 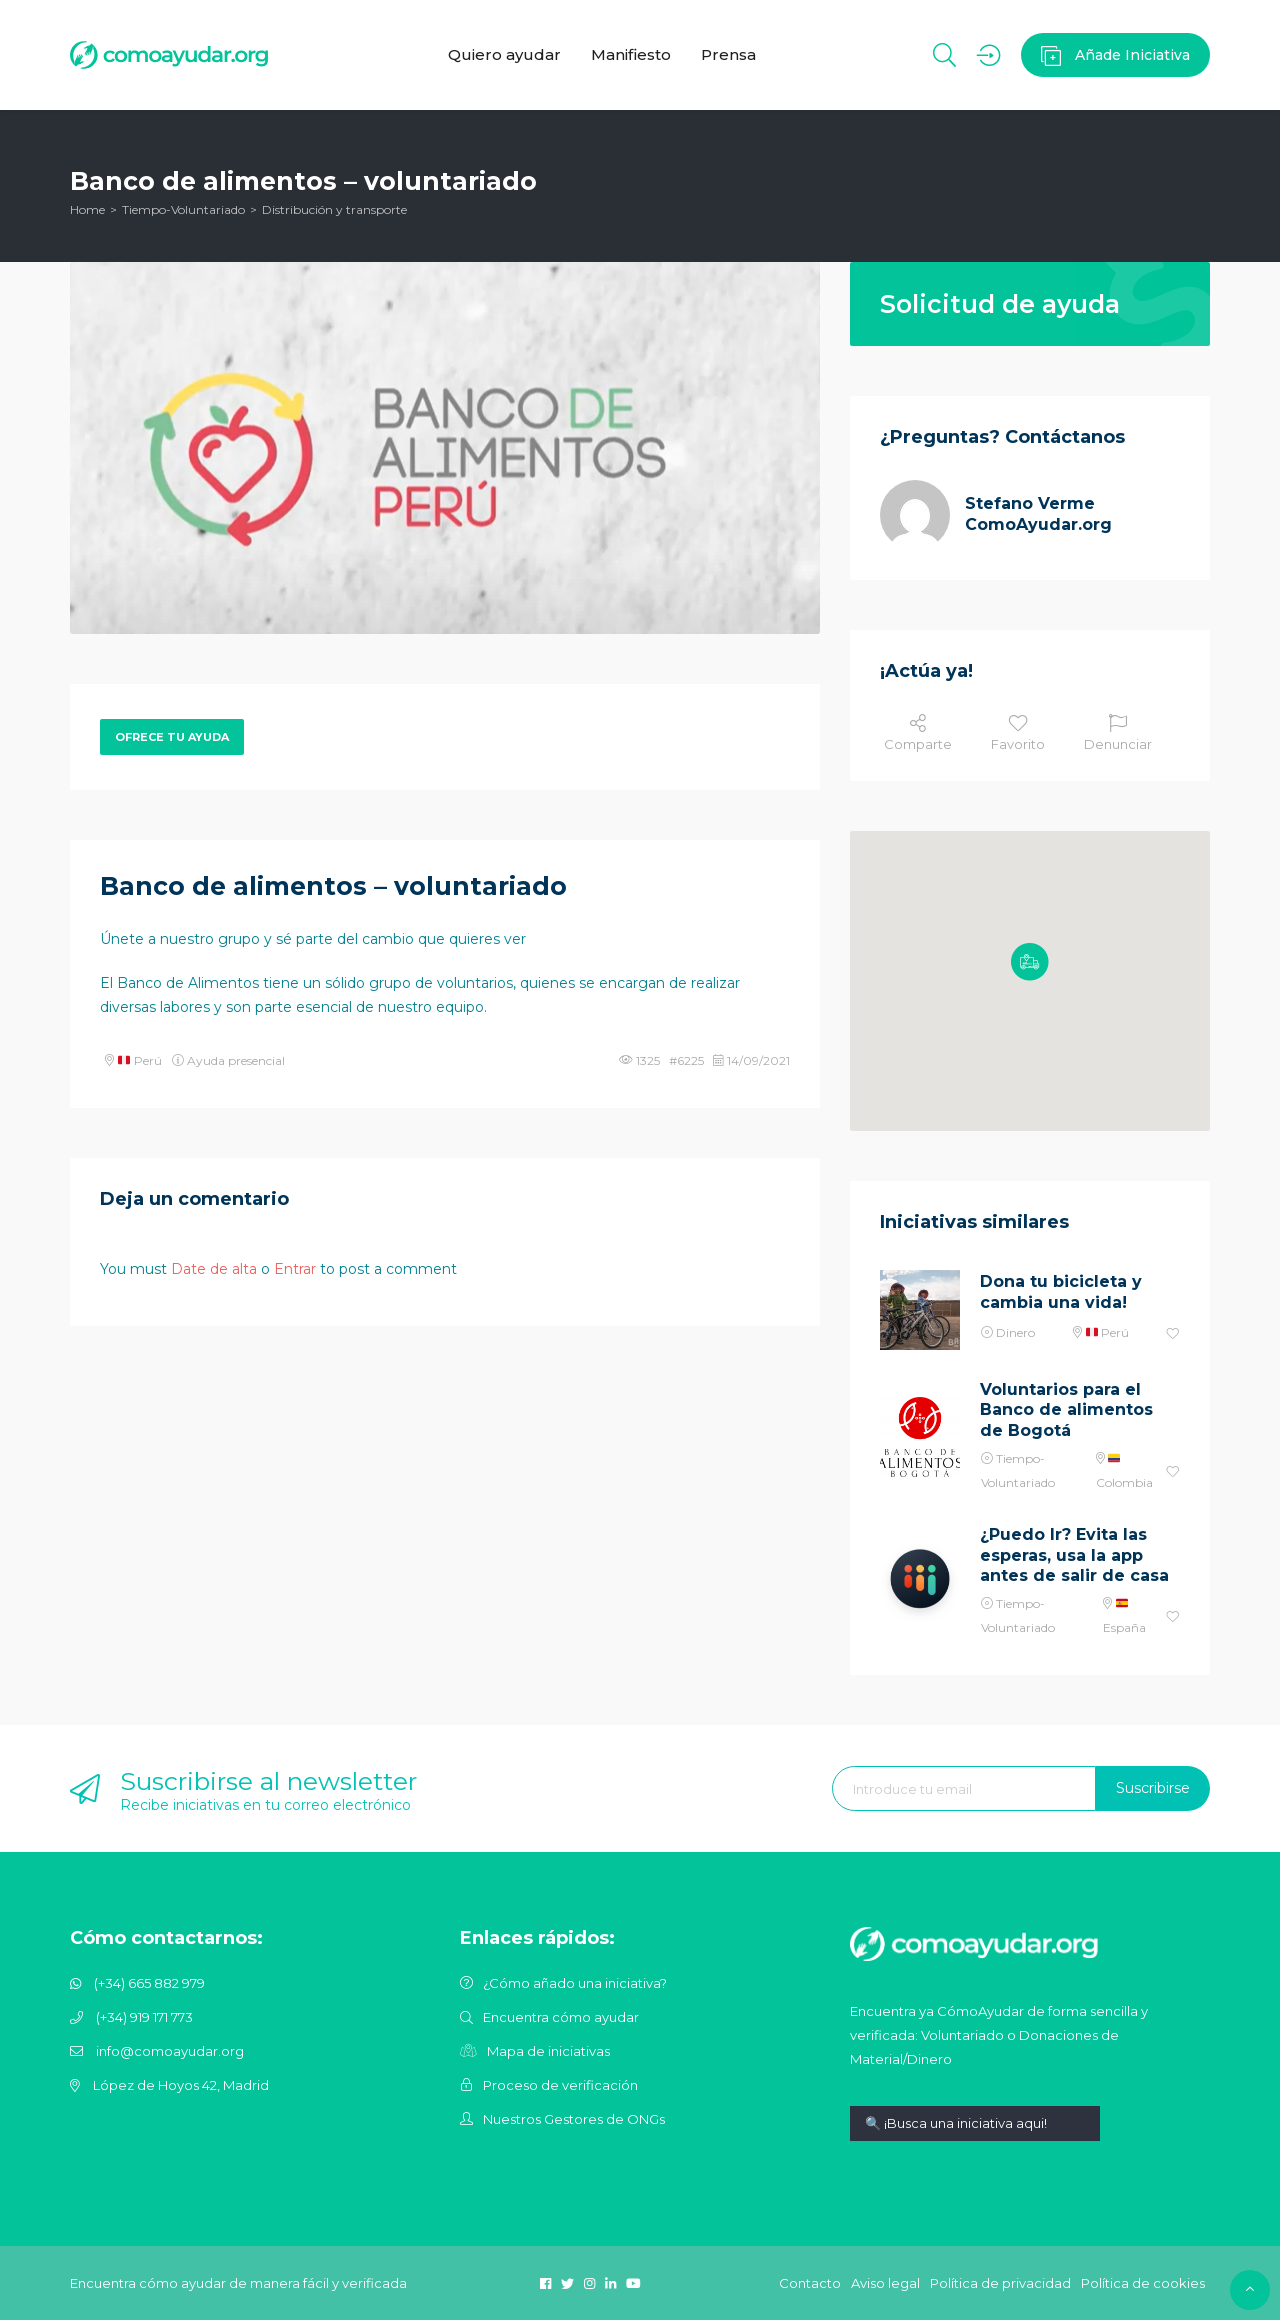 What do you see at coordinates (1143, 2283) in the screenshot?
I see `Política de cookies` at bounding box center [1143, 2283].